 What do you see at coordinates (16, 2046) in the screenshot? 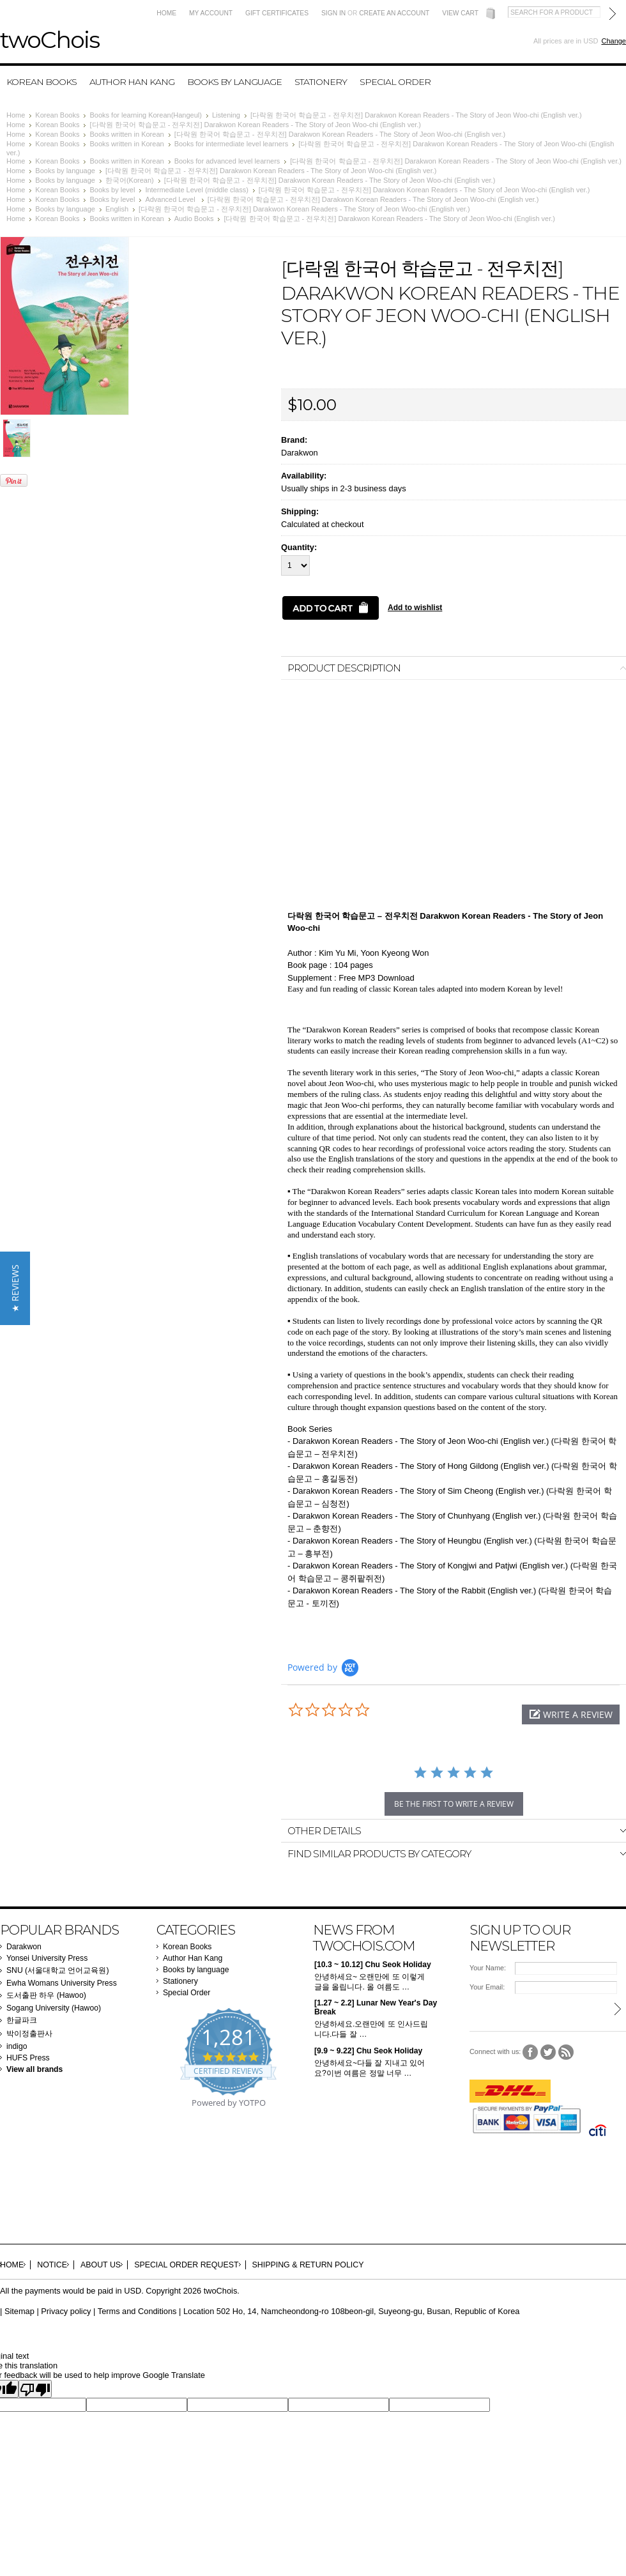
I see `indigo` at bounding box center [16, 2046].